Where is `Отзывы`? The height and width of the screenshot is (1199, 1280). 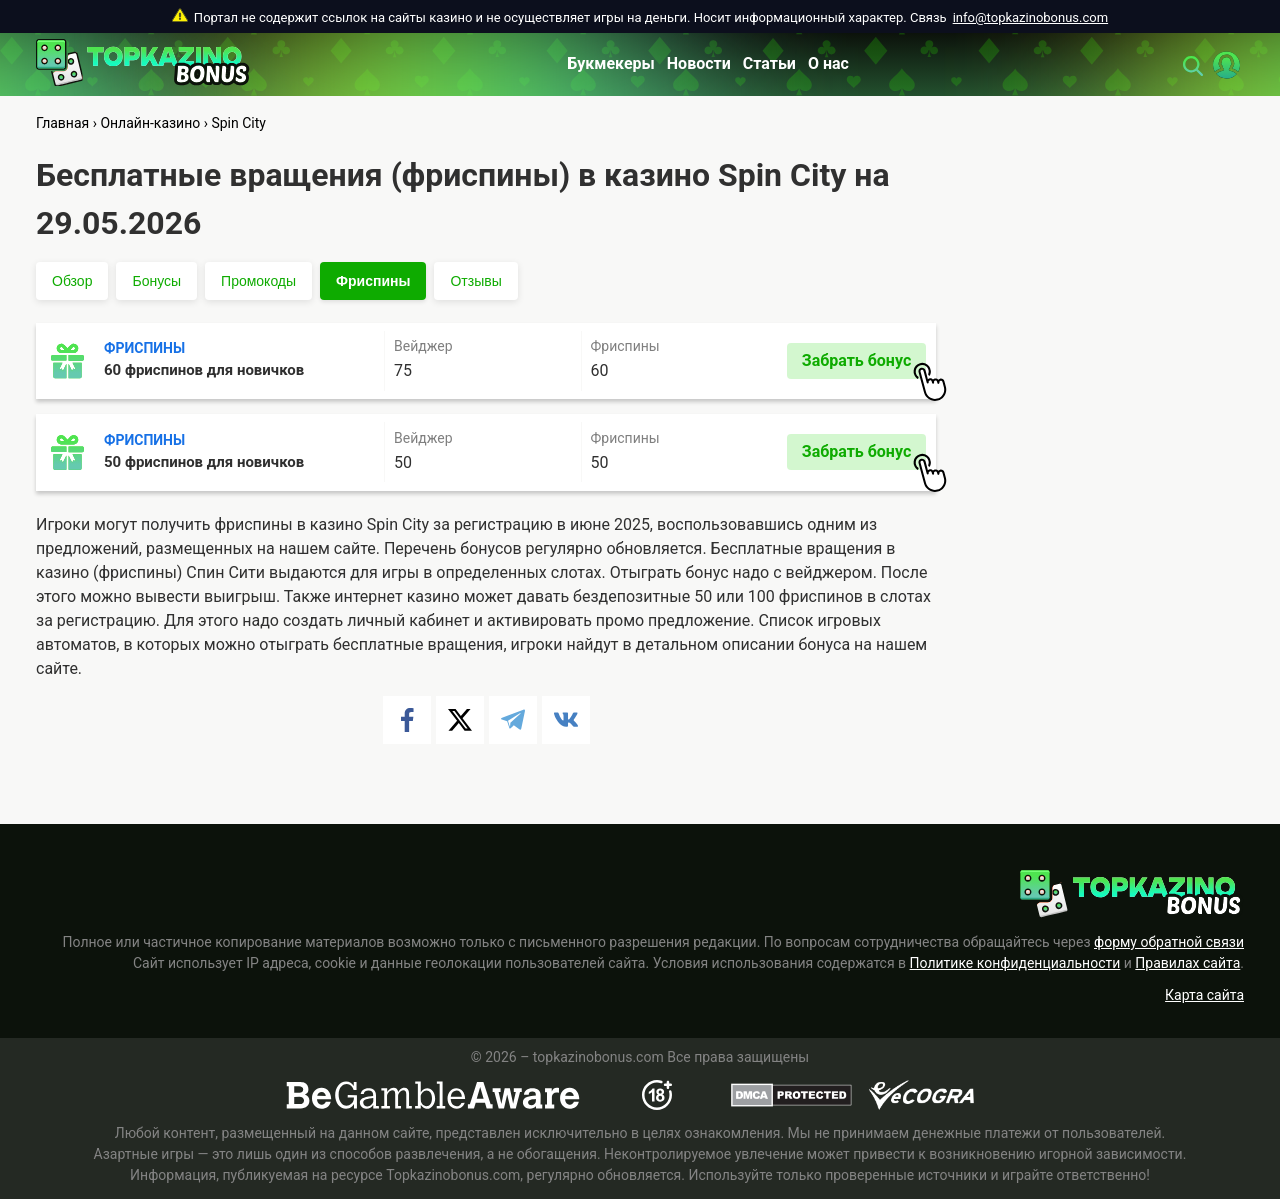 Отзывы is located at coordinates (475, 281).